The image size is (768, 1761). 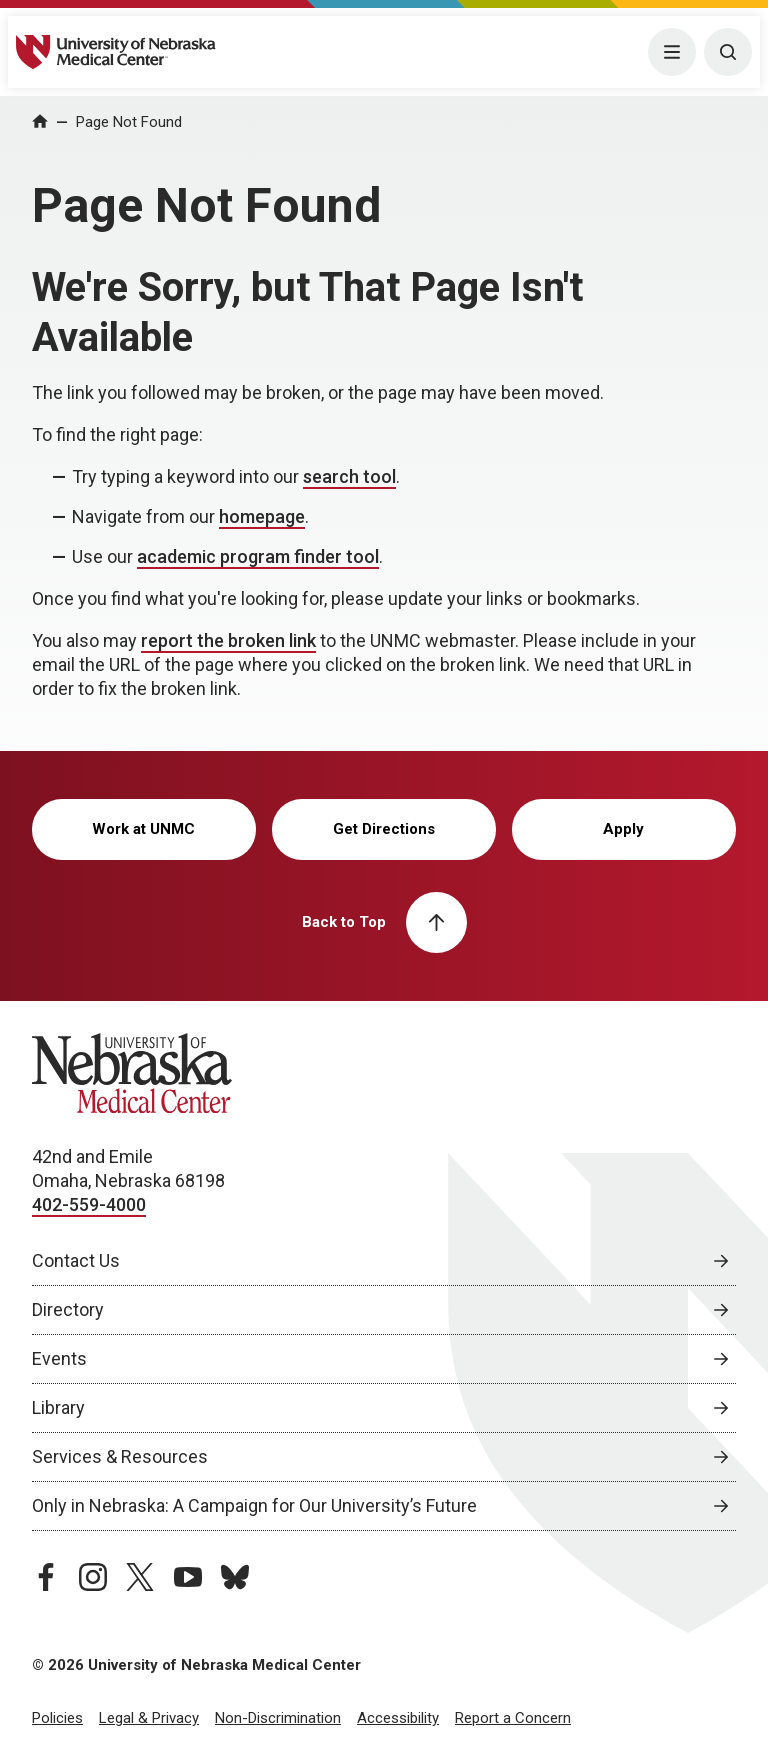 What do you see at coordinates (188, 1577) in the screenshot?
I see `[youtube page, opens in a new window]` at bounding box center [188, 1577].